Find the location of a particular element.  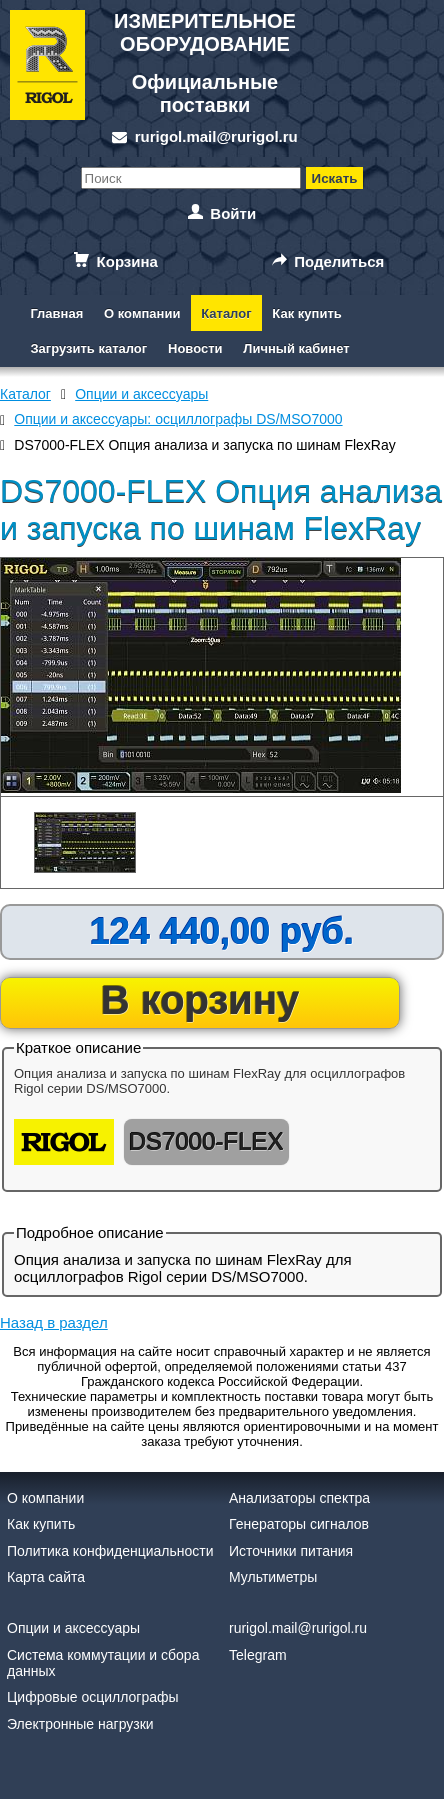

Telegram is located at coordinates (258, 1655).